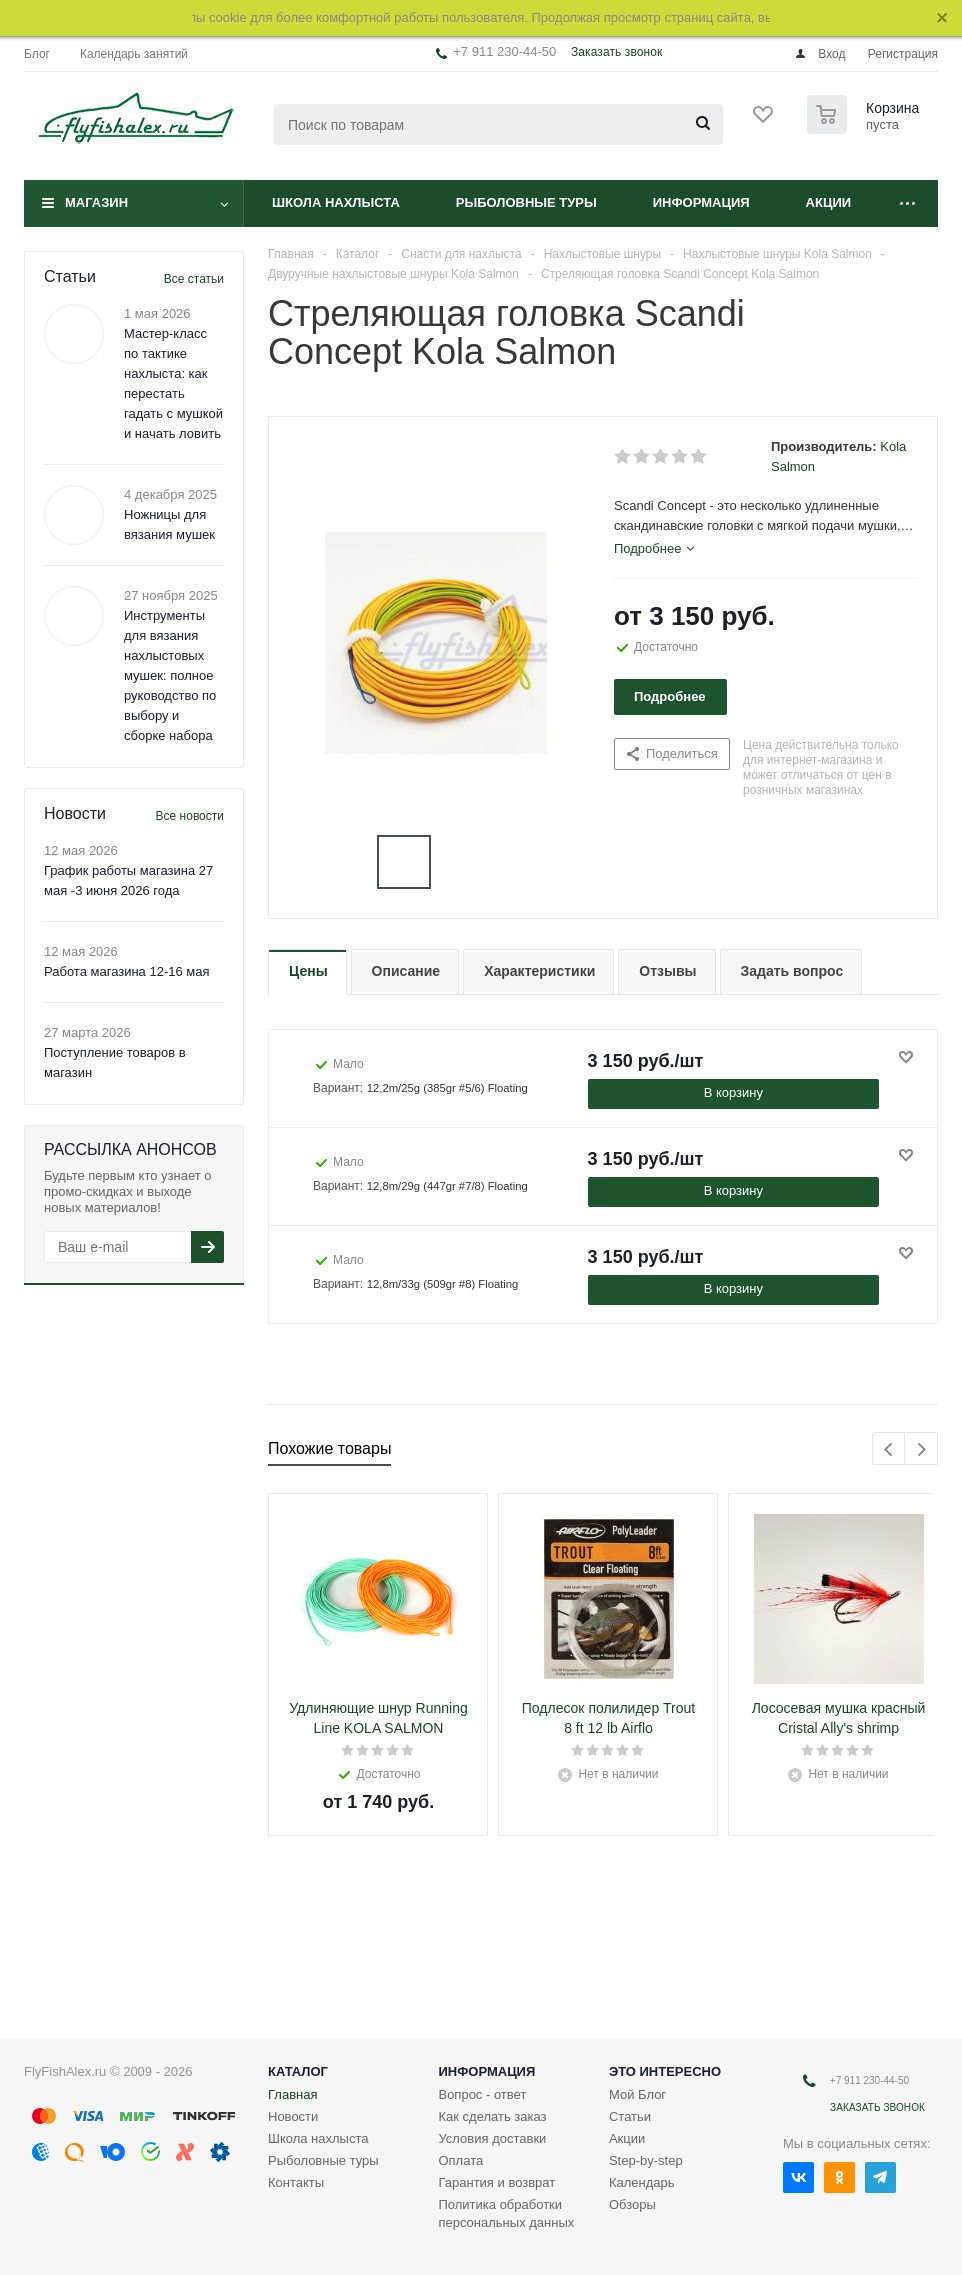 Image resolution: width=962 pixels, height=2275 pixels. What do you see at coordinates (642, 2182) in the screenshot?
I see `Календарь` at bounding box center [642, 2182].